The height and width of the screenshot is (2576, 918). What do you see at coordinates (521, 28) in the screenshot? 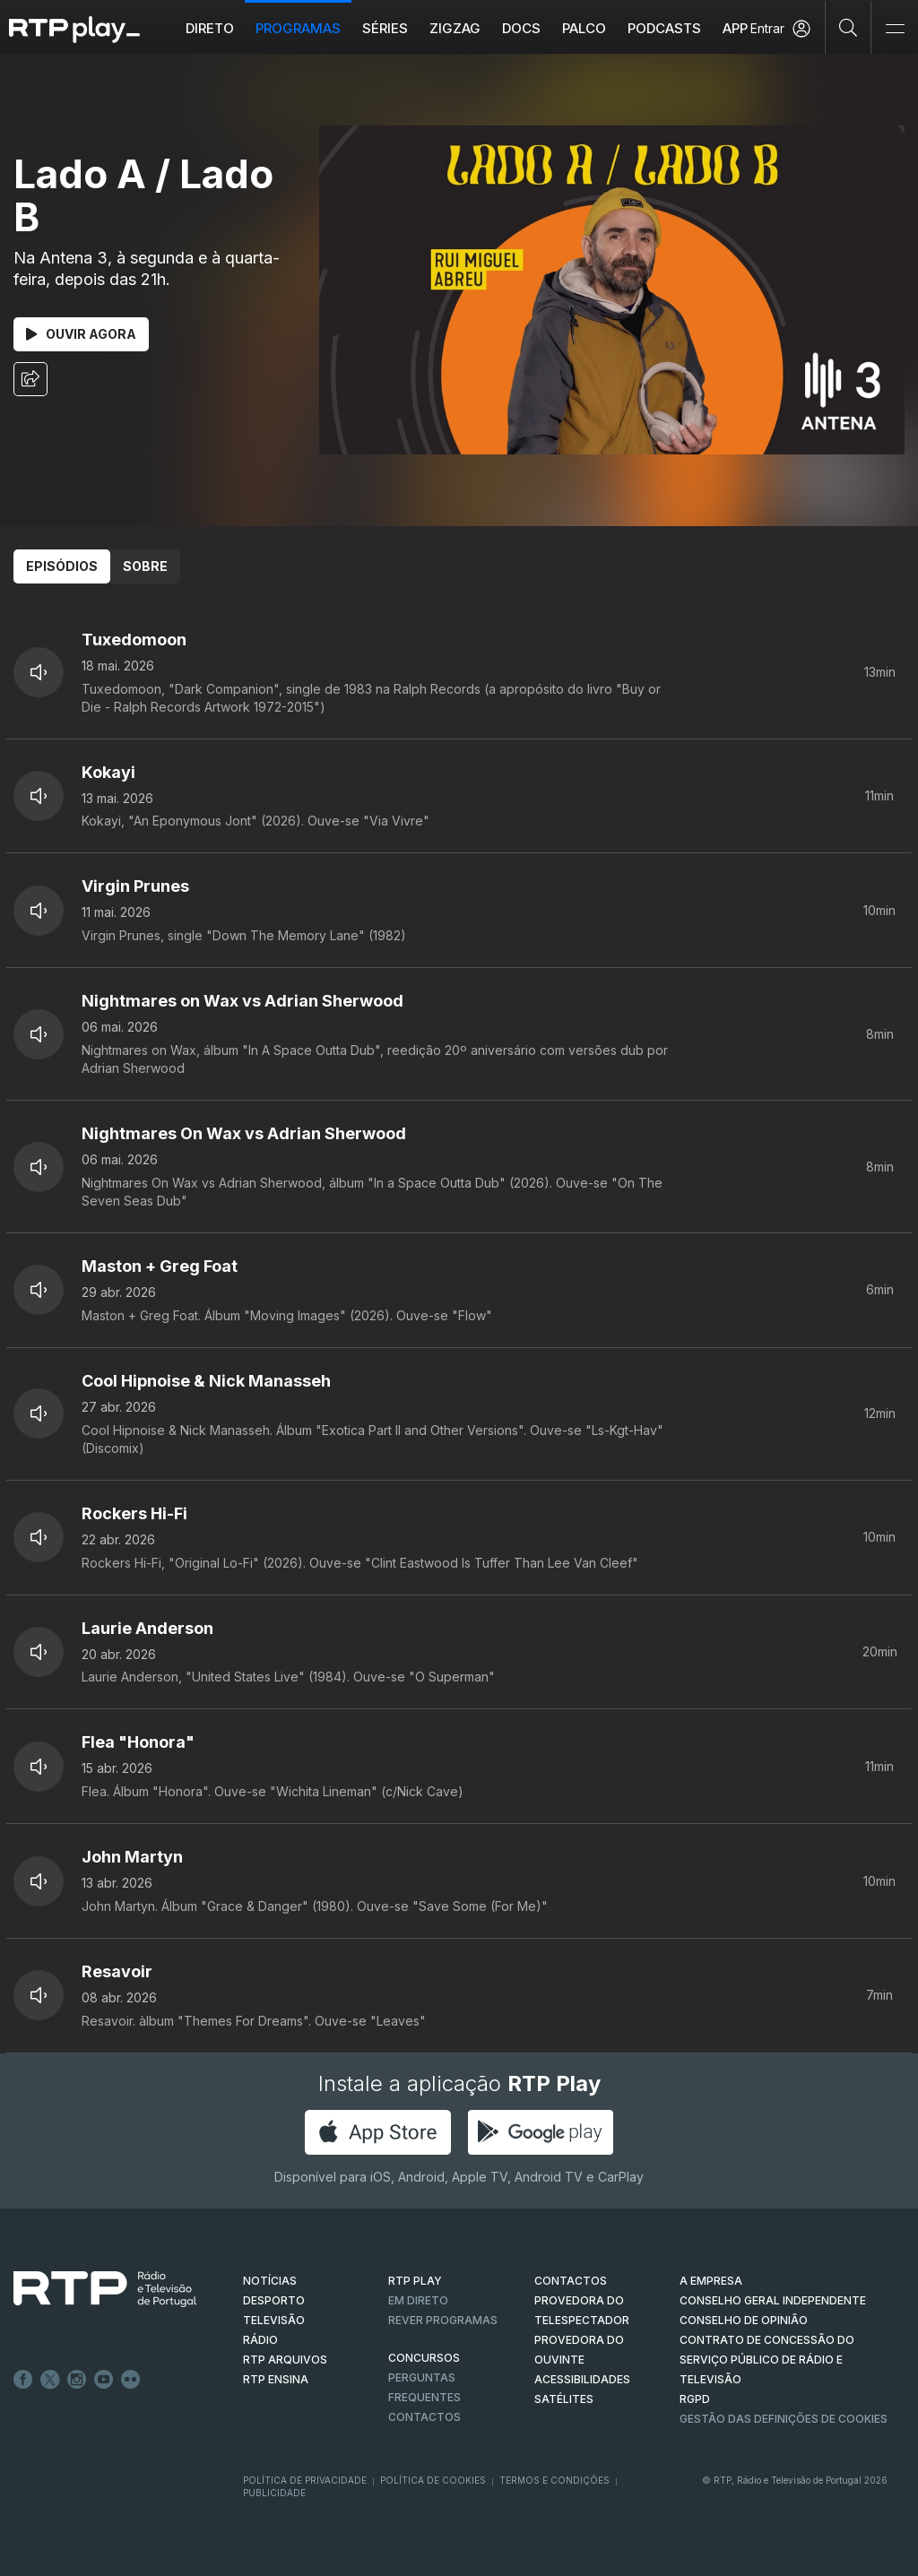
I see `DOCS` at bounding box center [521, 28].